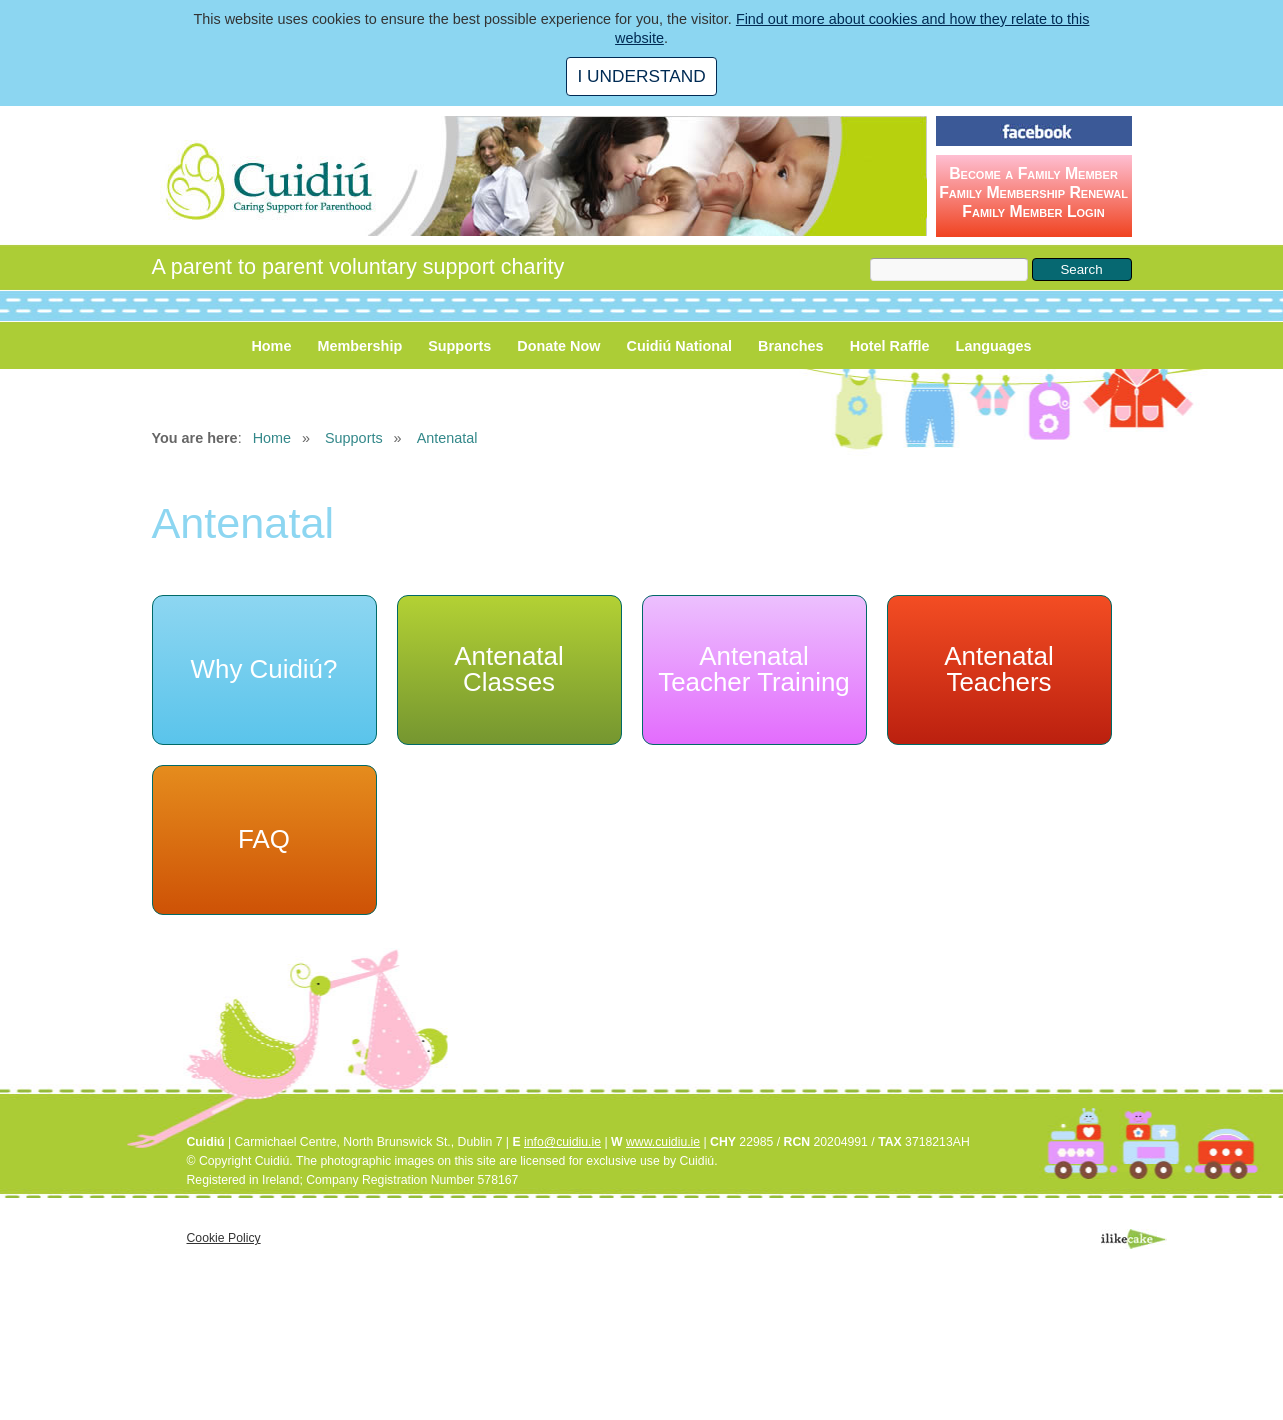 This screenshot has width=1283, height=1420. What do you see at coordinates (359, 346) in the screenshot?
I see `Membership` at bounding box center [359, 346].